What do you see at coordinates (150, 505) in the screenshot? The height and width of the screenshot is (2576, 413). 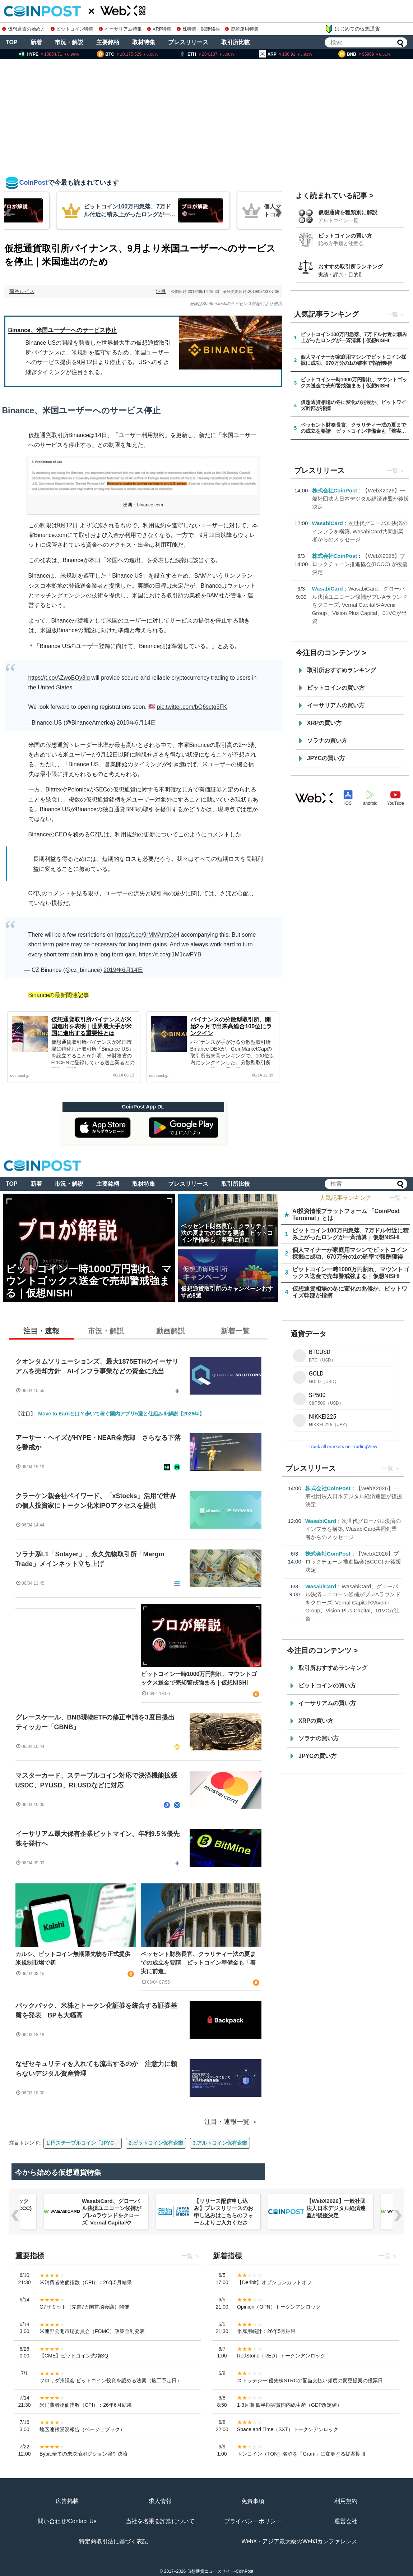 I see `binance.com` at bounding box center [150, 505].